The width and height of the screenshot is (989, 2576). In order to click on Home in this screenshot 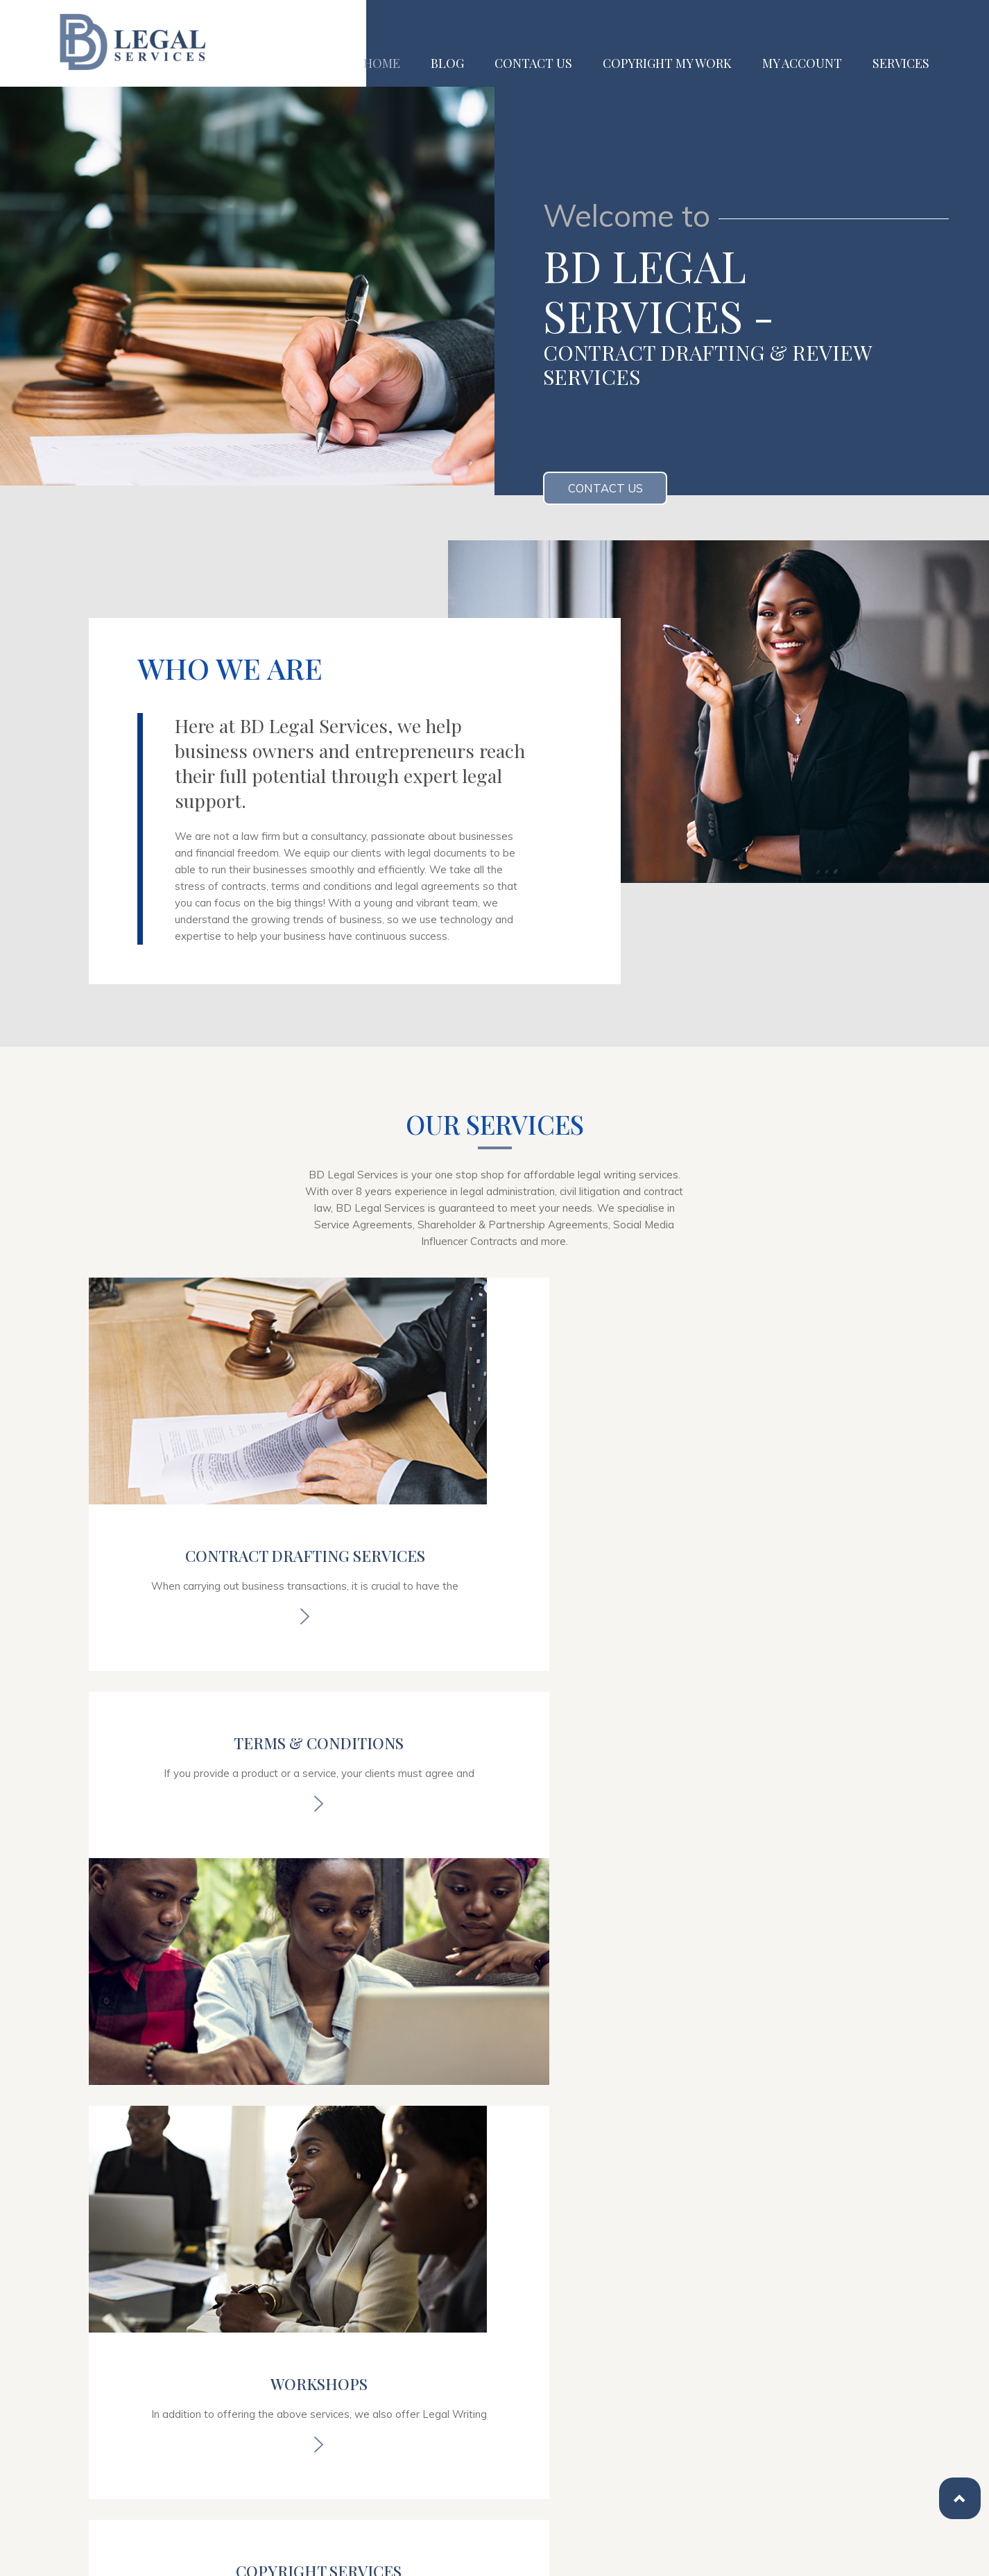, I will do `click(381, 63)`.